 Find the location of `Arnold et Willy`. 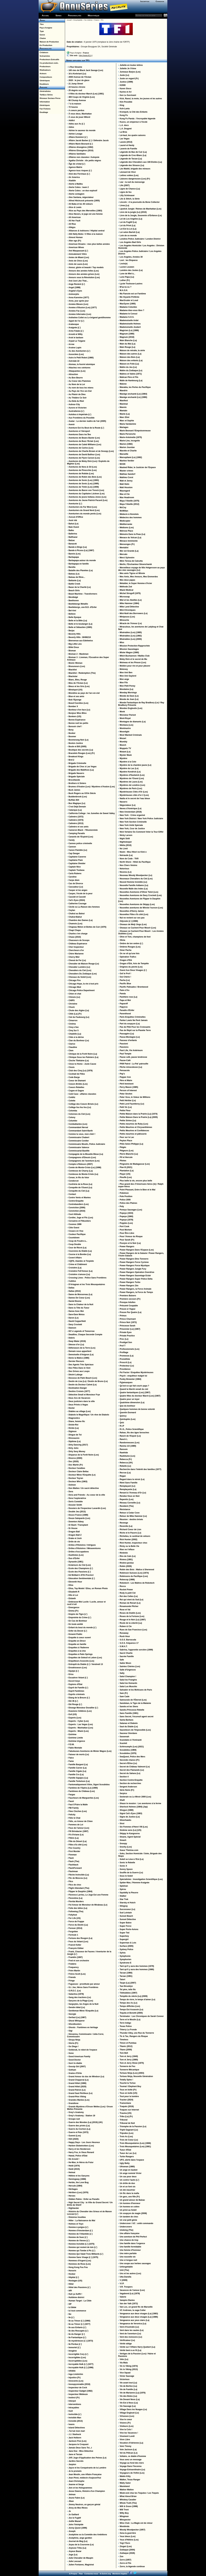

Arnold et Willy is located at coordinates (76, 334).